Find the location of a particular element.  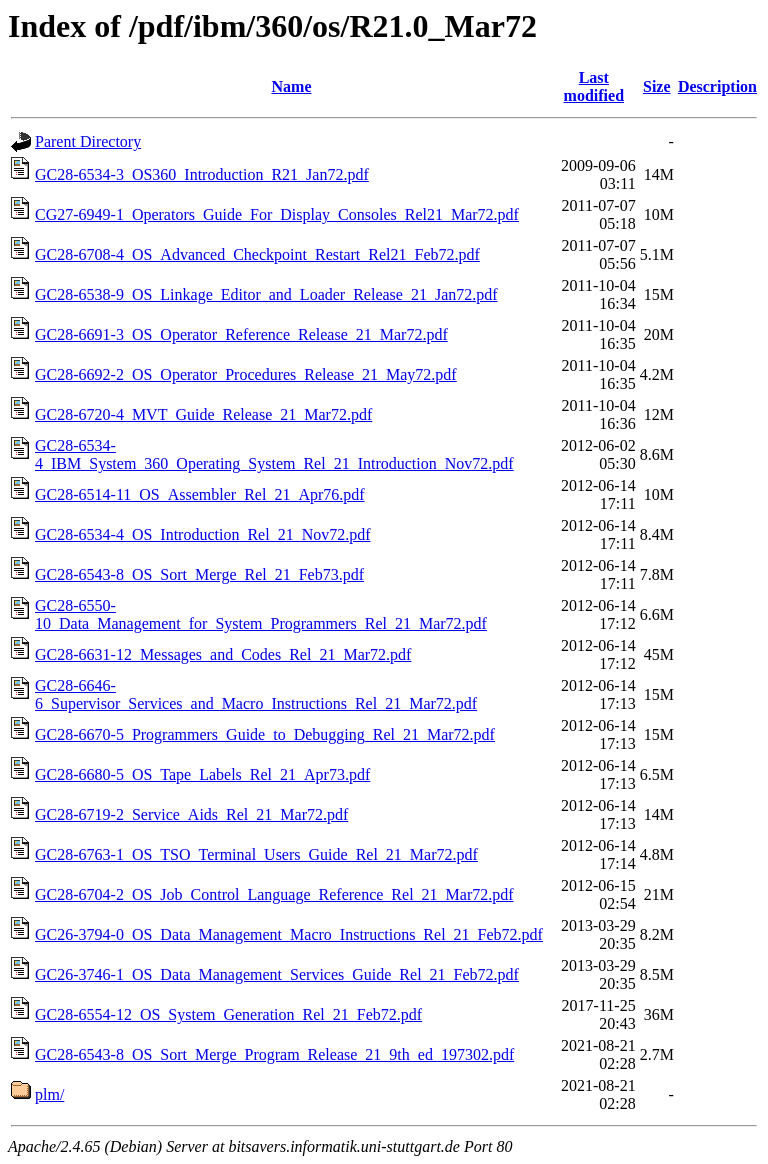

GC28-6680-5_OS_Tape_Labels_Rel_21_Apr73.pdf is located at coordinates (202, 774).